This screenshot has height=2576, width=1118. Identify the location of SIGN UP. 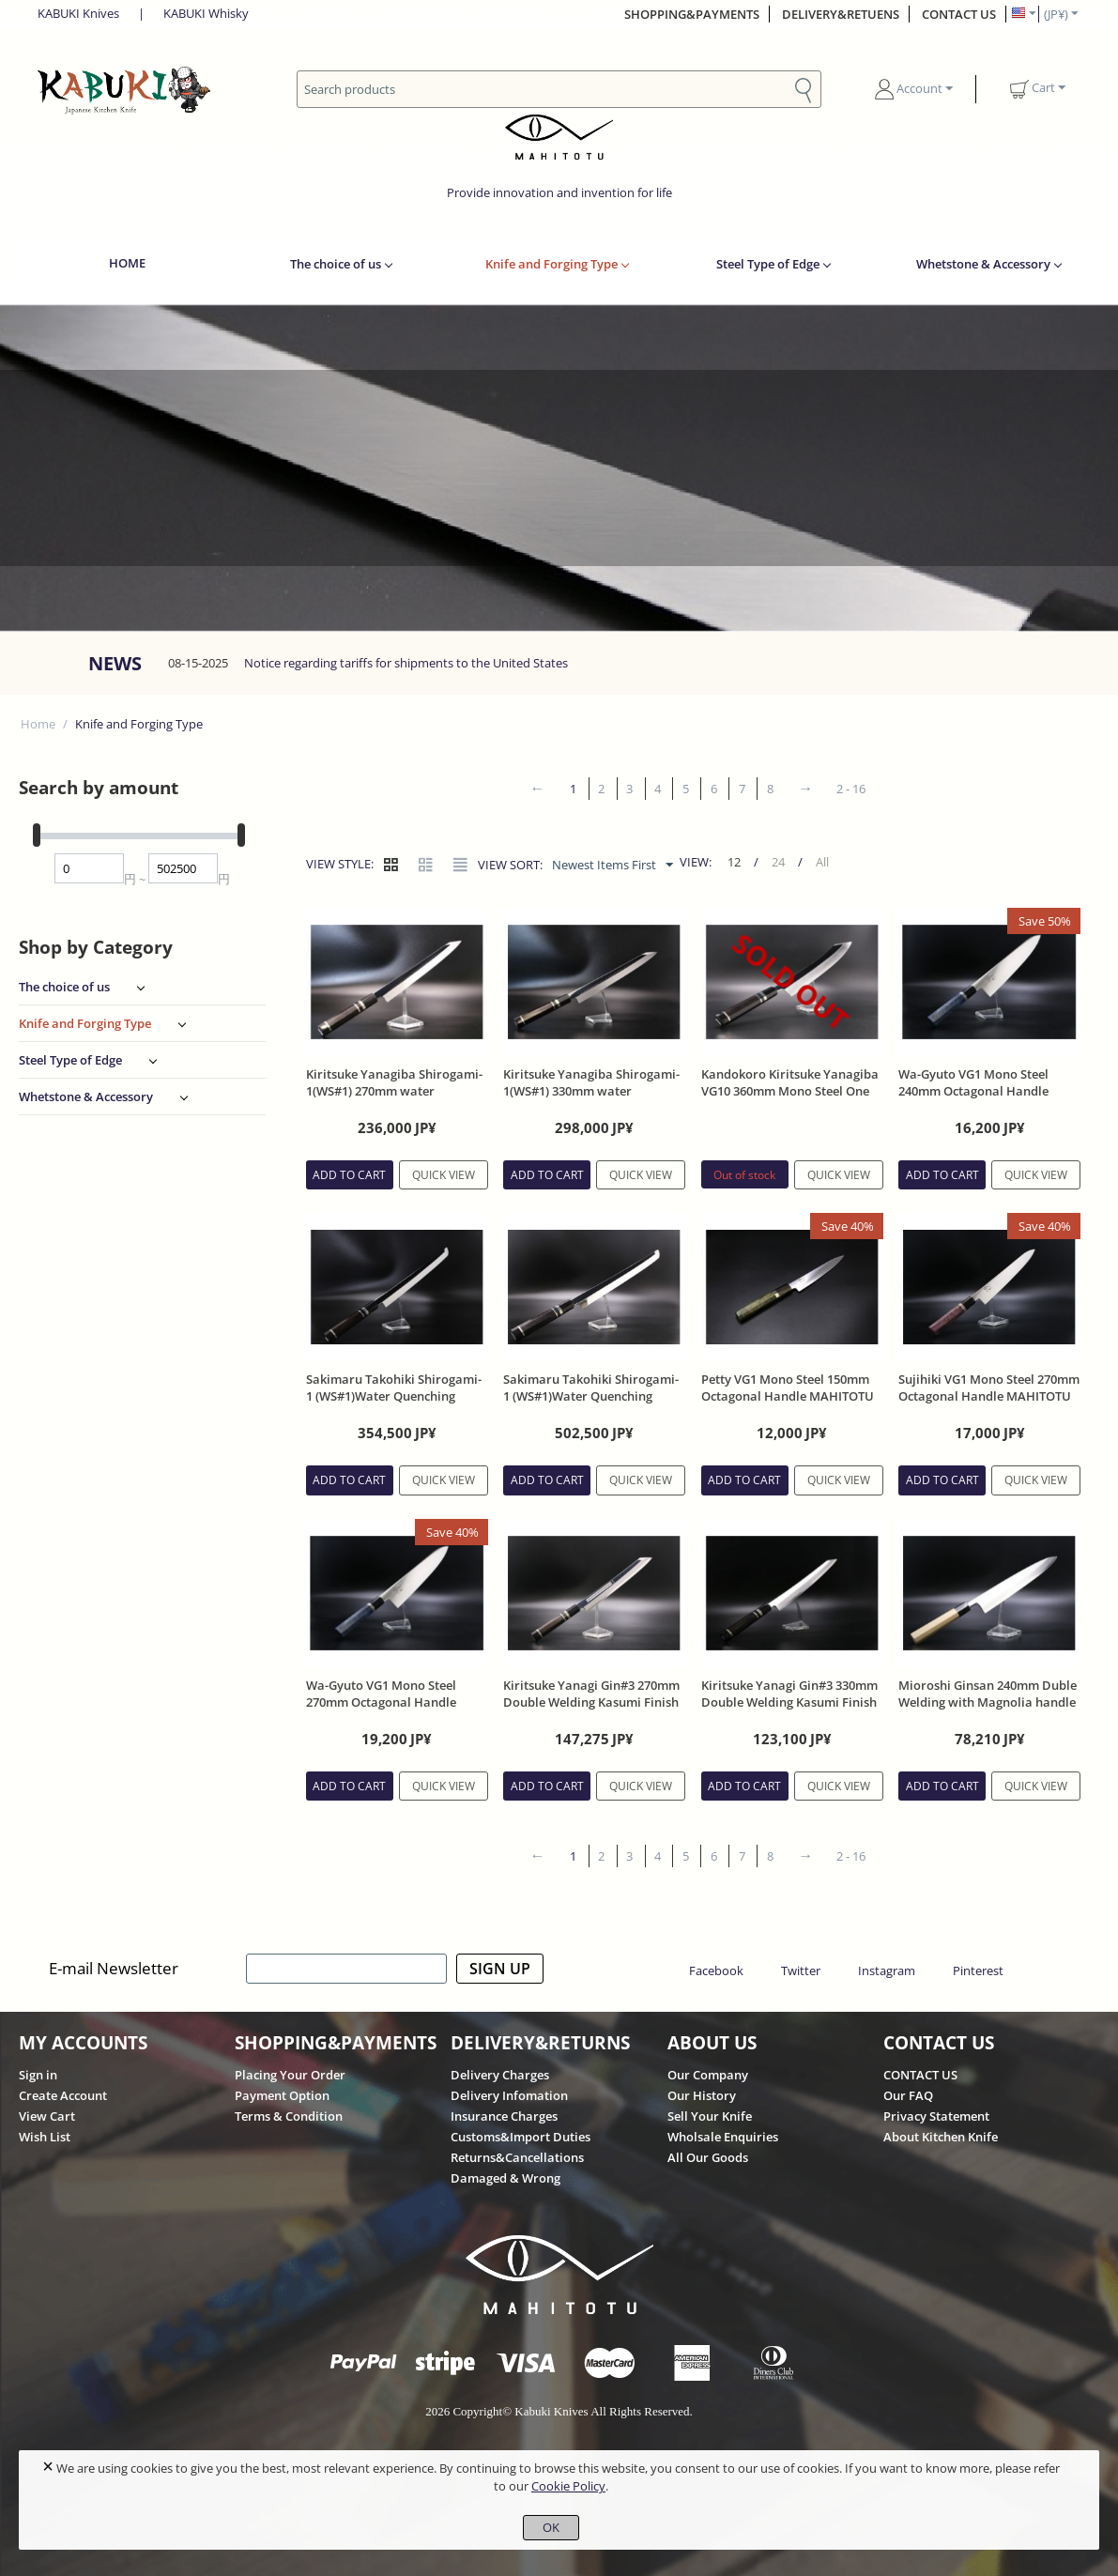
(499, 1968).